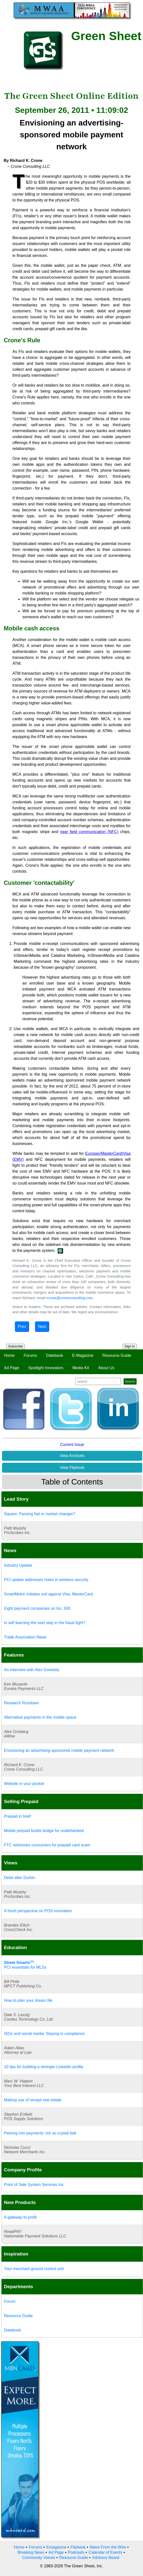 Image resolution: width=143 pixels, height=2576 pixels. What do you see at coordinates (54, 1355) in the screenshot?
I see `Datebook` at bounding box center [54, 1355].